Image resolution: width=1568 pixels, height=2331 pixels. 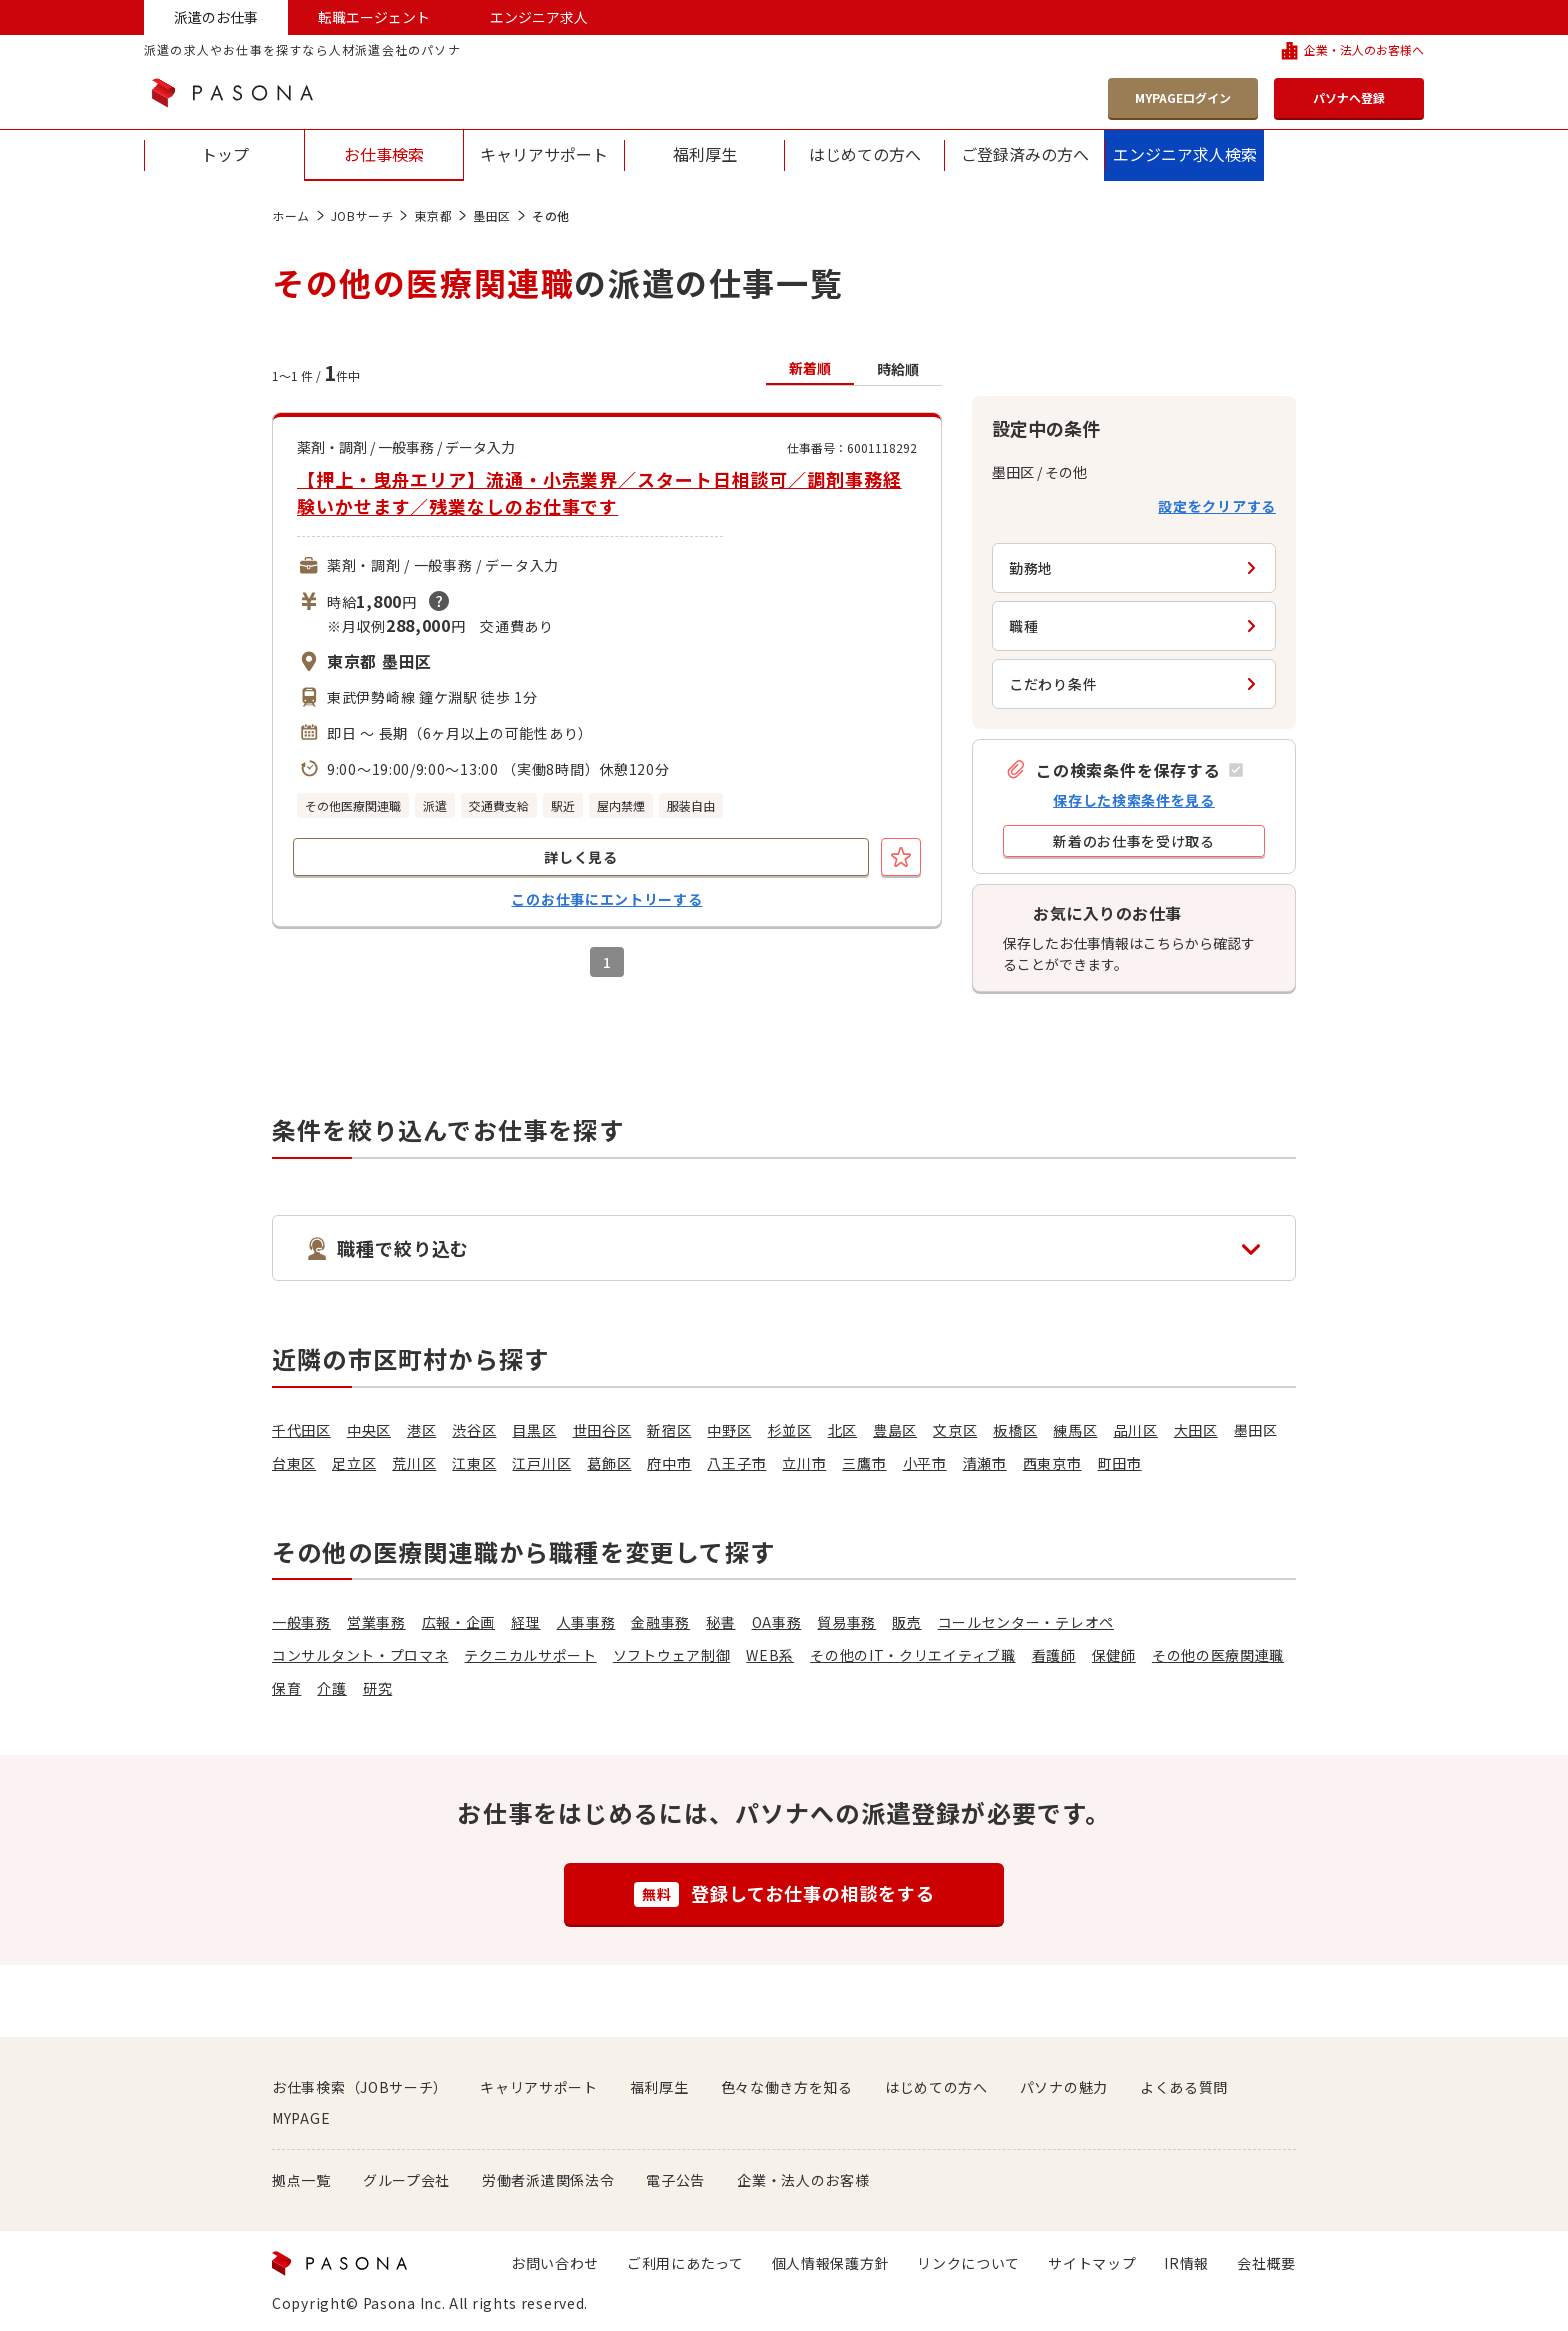 What do you see at coordinates (1266, 2263) in the screenshot?
I see `会社概要` at bounding box center [1266, 2263].